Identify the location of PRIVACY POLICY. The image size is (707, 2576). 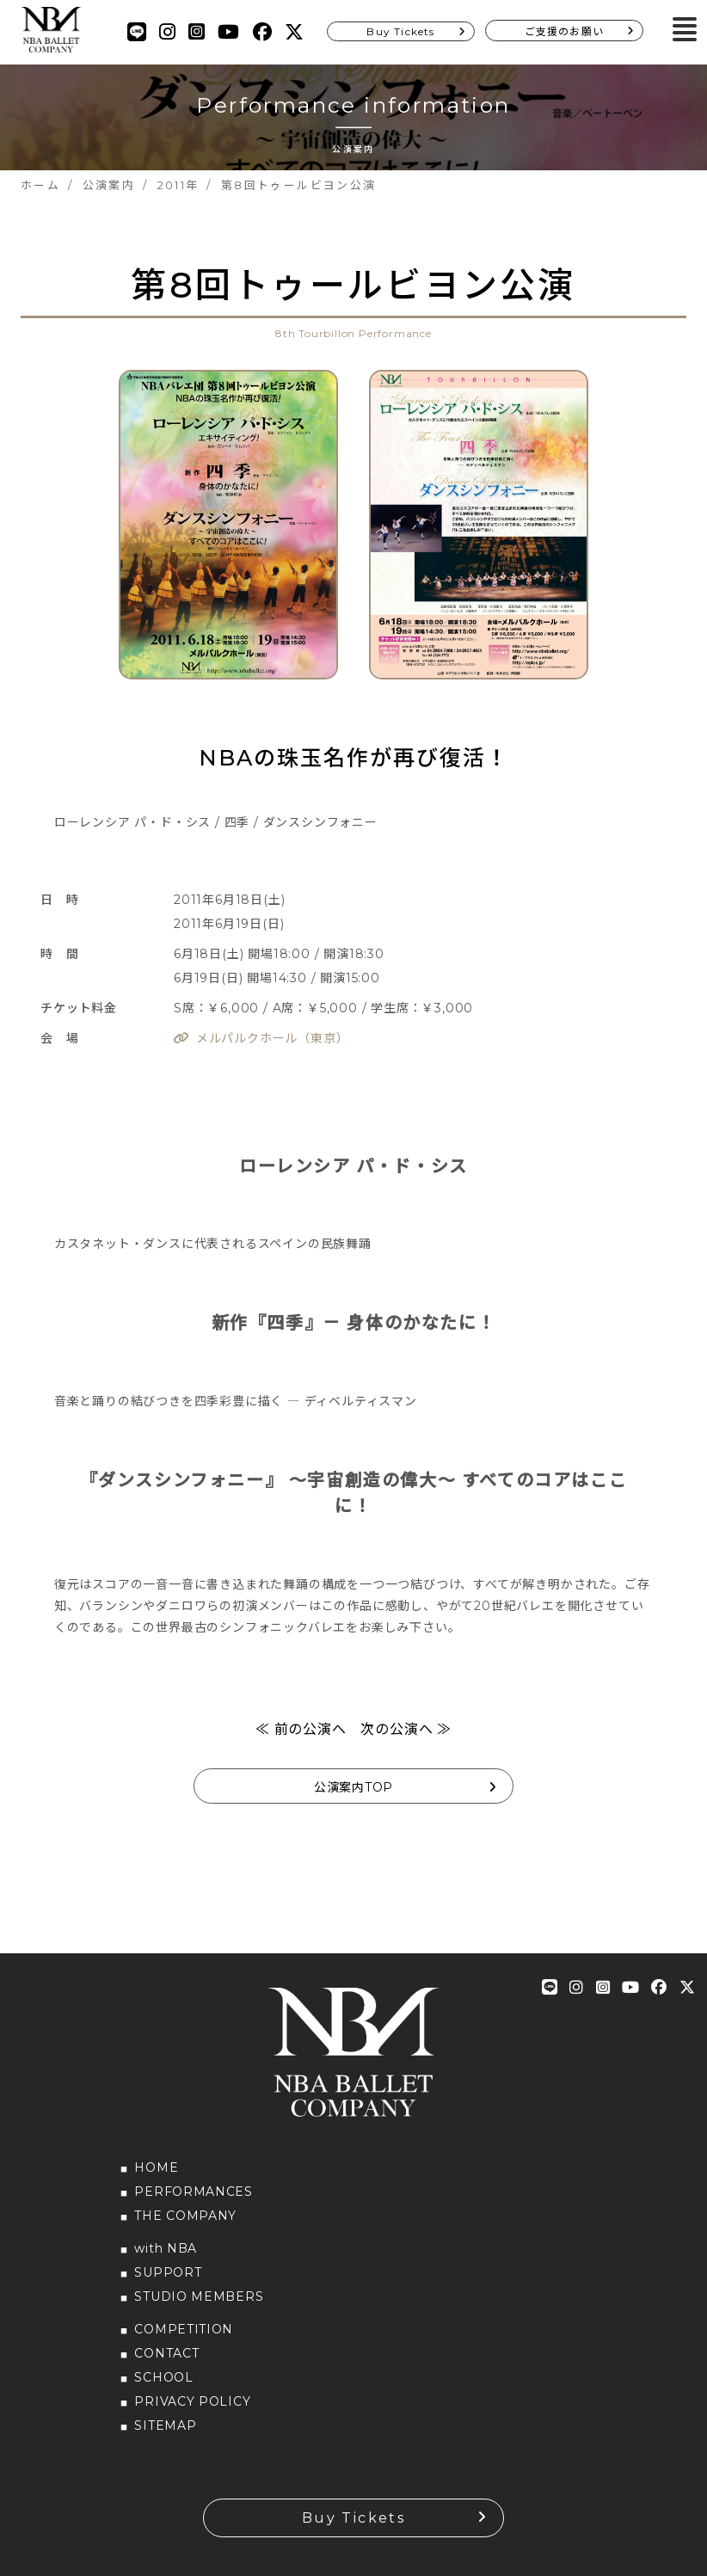
(192, 2401).